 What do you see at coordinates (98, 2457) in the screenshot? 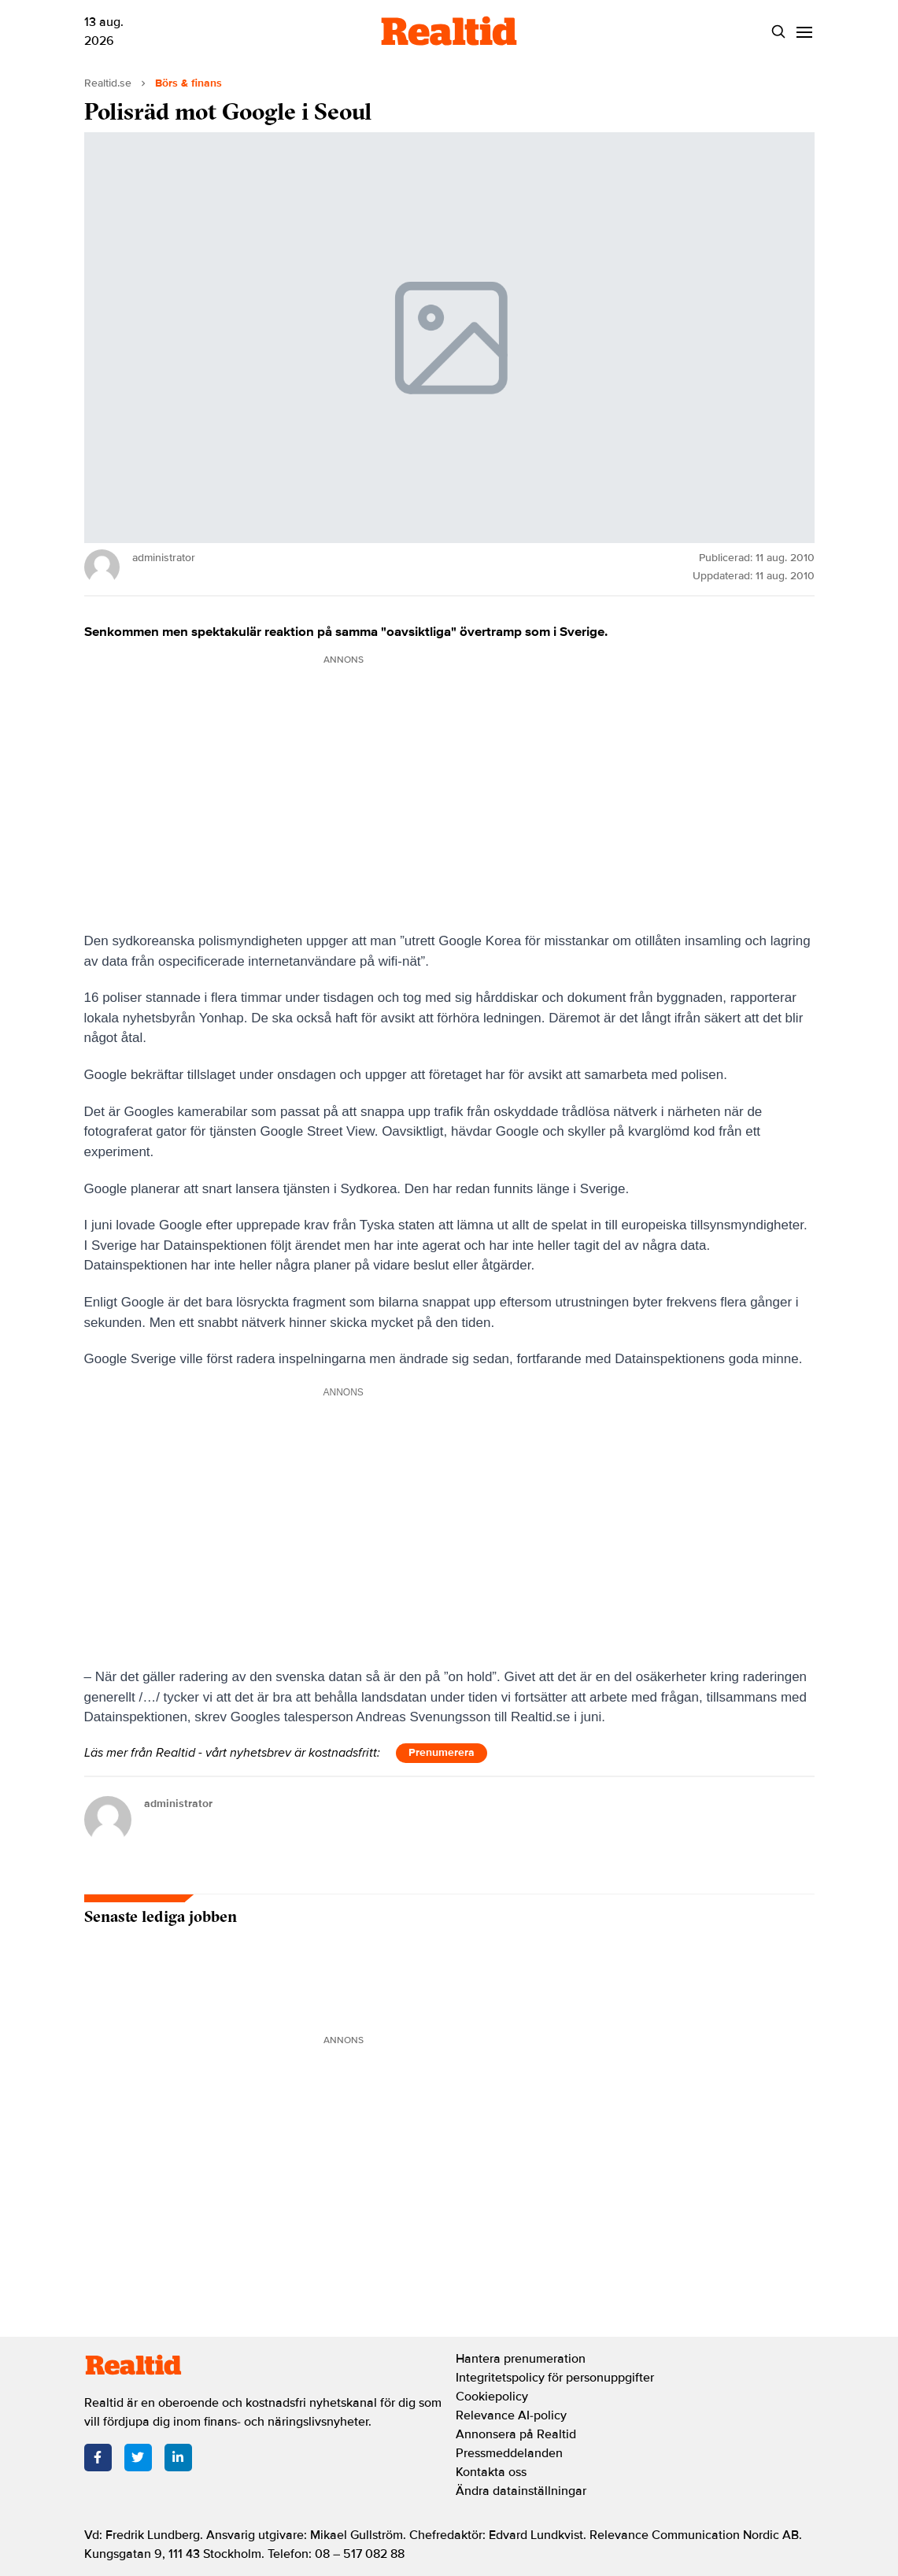
I see `[Facebook]` at bounding box center [98, 2457].